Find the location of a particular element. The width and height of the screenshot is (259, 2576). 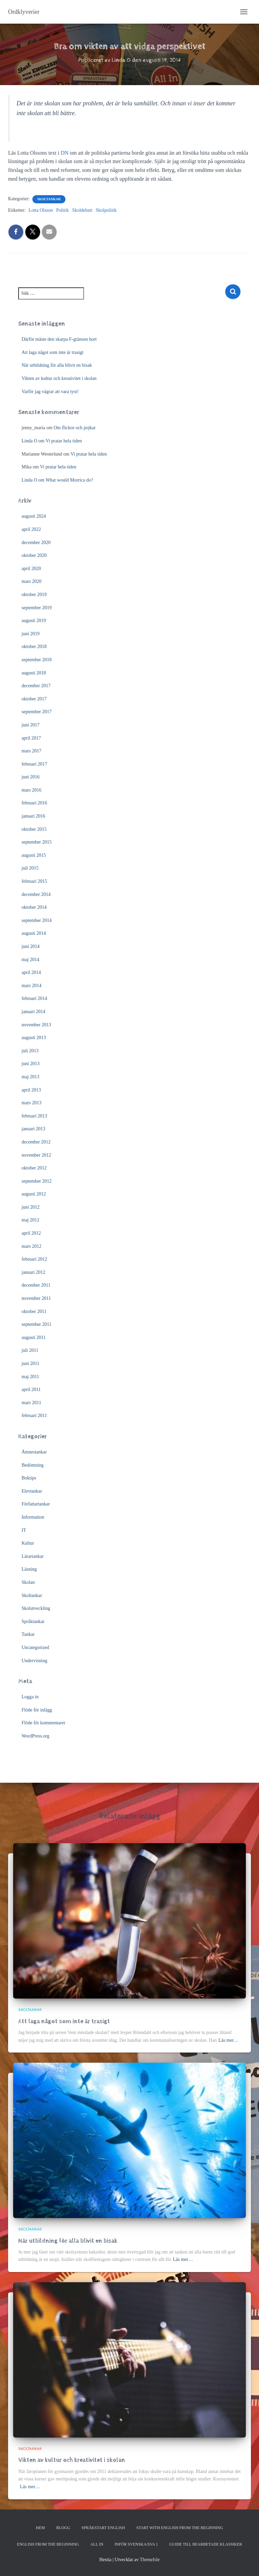

juni 2011 is located at coordinates (30, 1363).